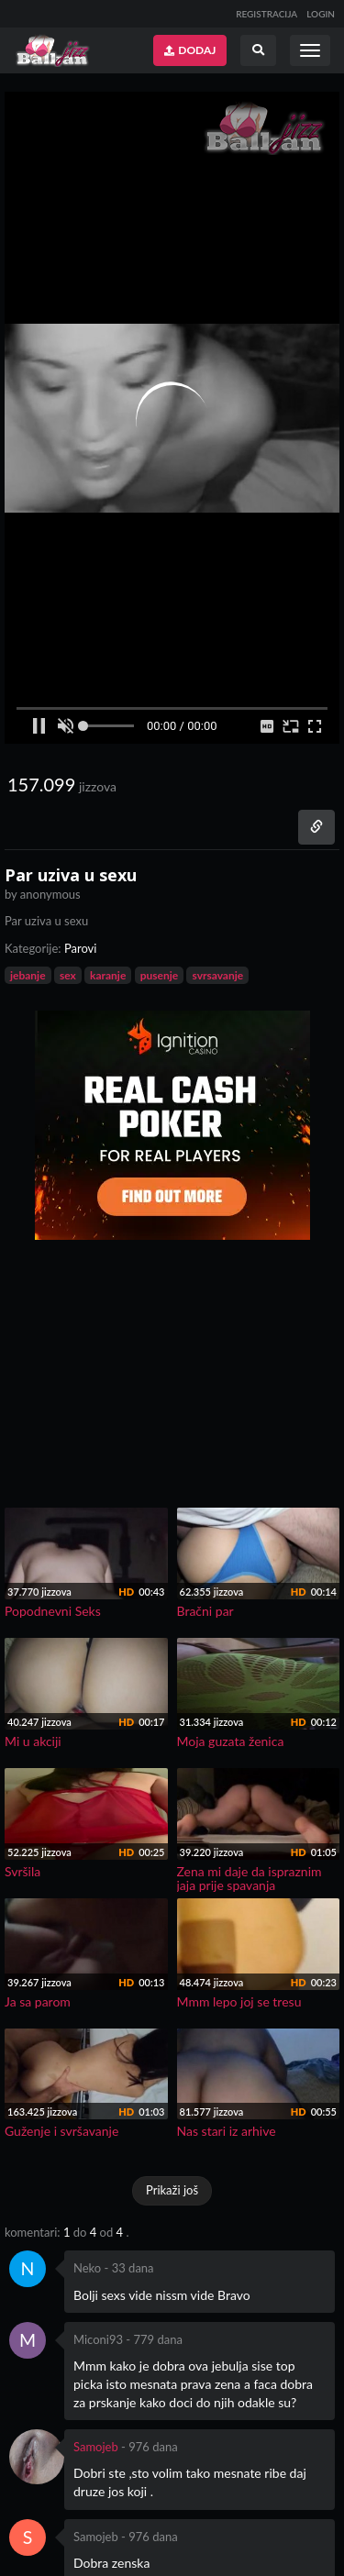 This screenshot has height=2576, width=344. What do you see at coordinates (217, 975) in the screenshot?
I see `svrsavanje` at bounding box center [217, 975].